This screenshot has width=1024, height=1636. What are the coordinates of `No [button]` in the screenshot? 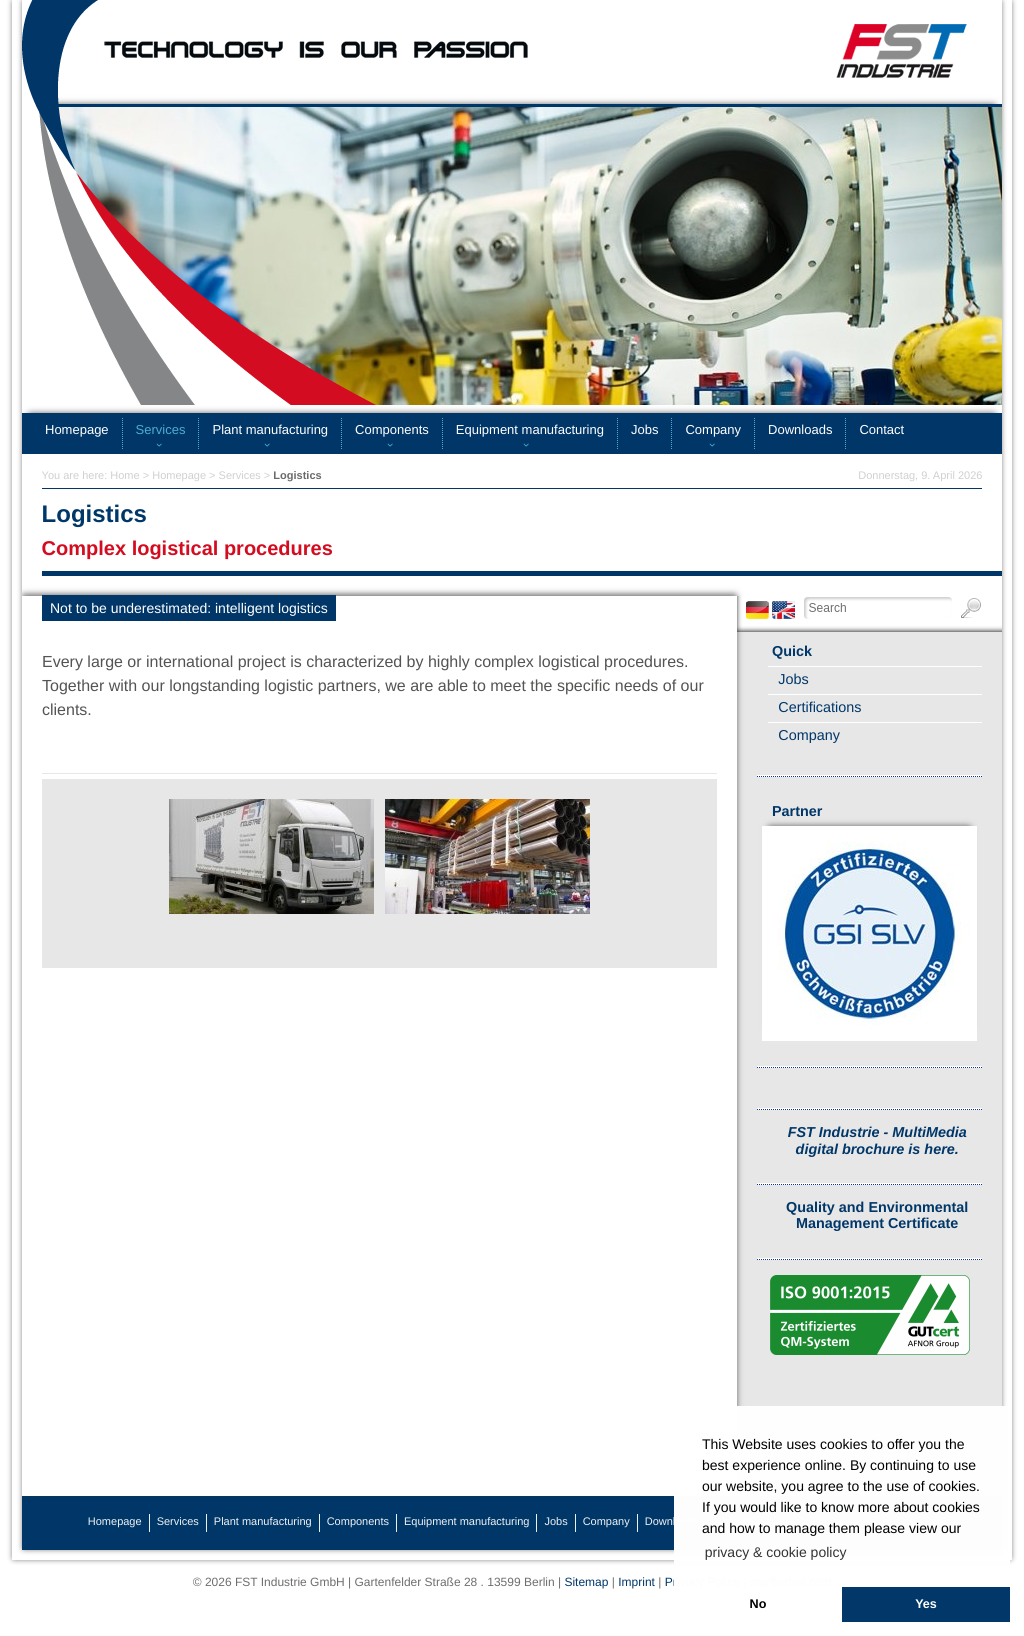 It's located at (758, 1604).